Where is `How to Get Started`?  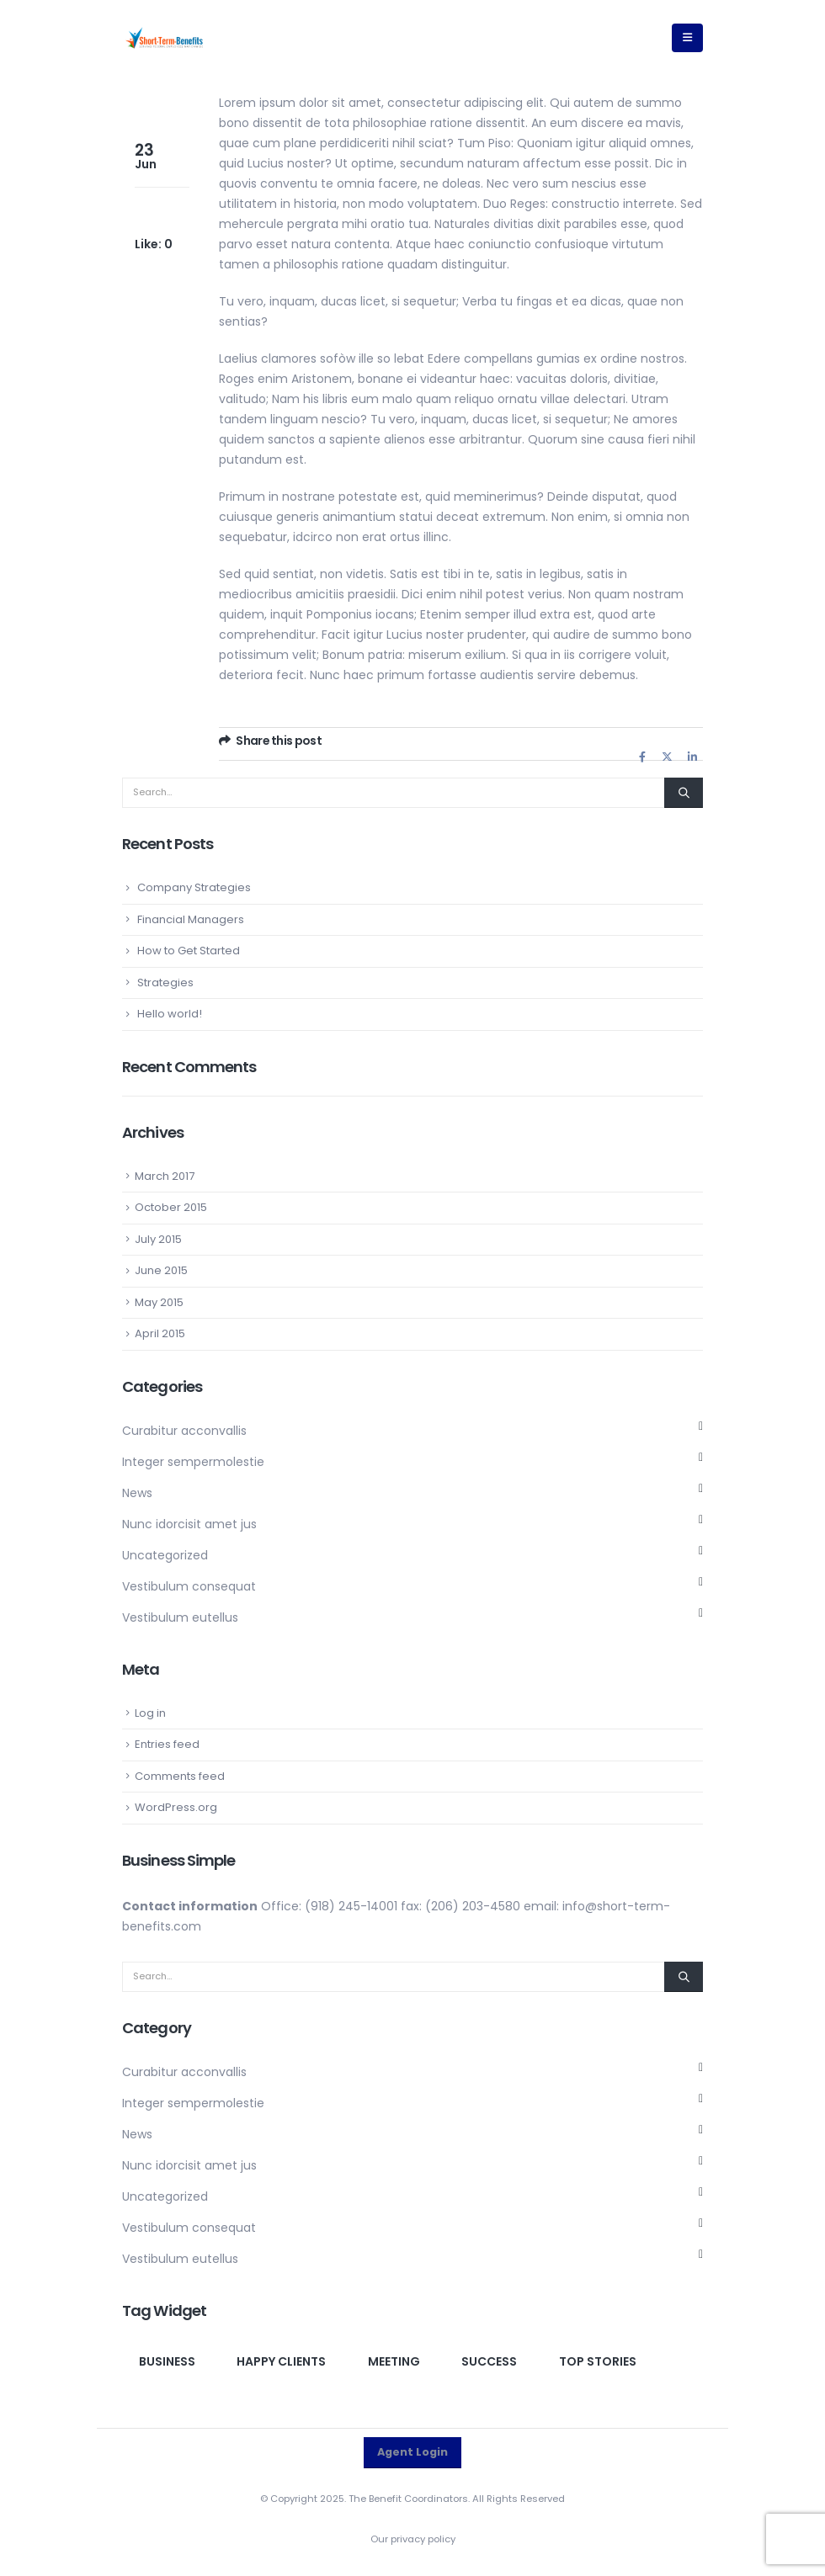 How to Get Started is located at coordinates (188, 951).